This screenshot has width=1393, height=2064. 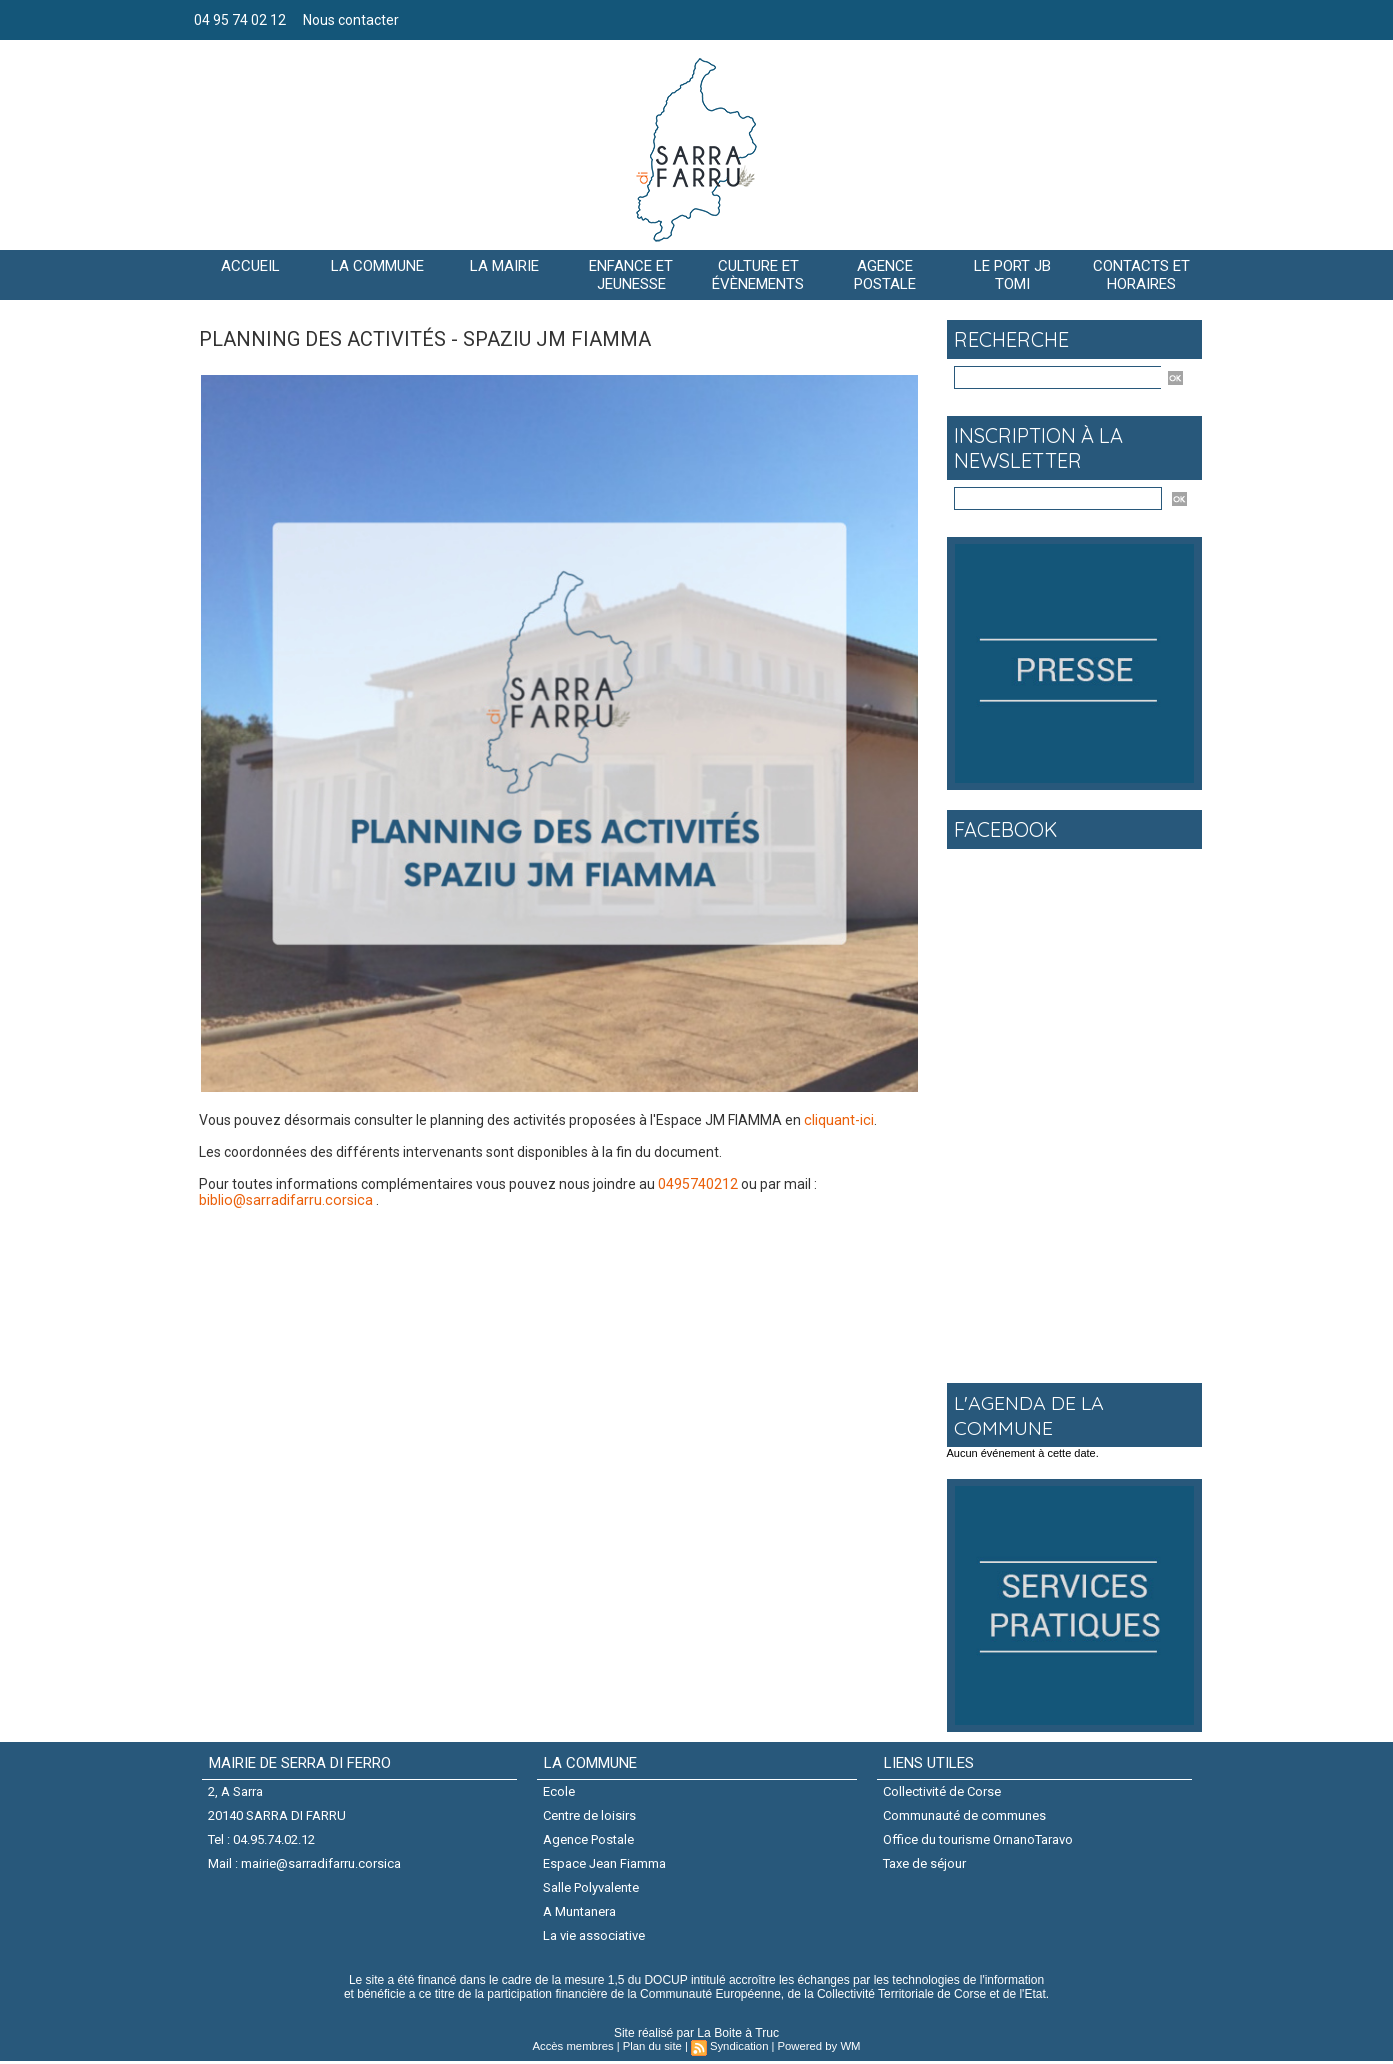 What do you see at coordinates (1031, 1415) in the screenshot?
I see `L'agenda de la commune` at bounding box center [1031, 1415].